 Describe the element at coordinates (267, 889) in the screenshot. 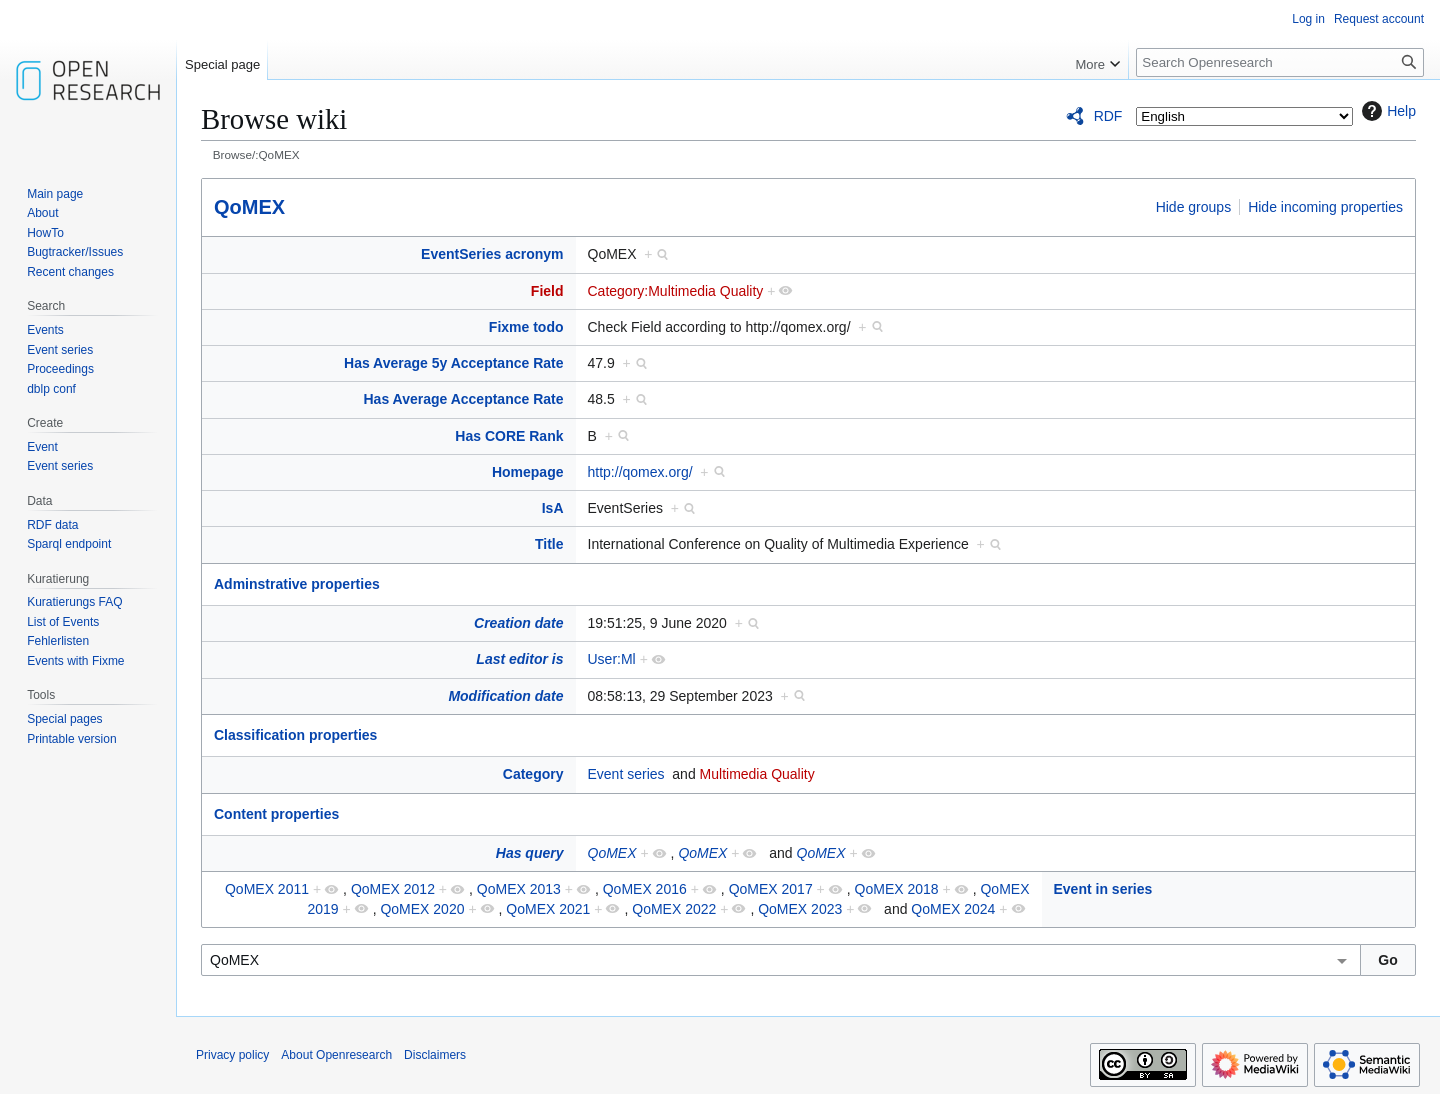

I see `QoMEX 2011` at that location.